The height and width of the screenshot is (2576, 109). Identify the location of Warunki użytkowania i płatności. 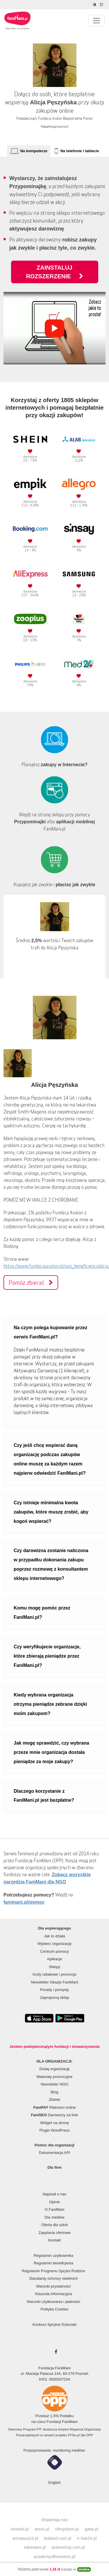
(53, 2301).